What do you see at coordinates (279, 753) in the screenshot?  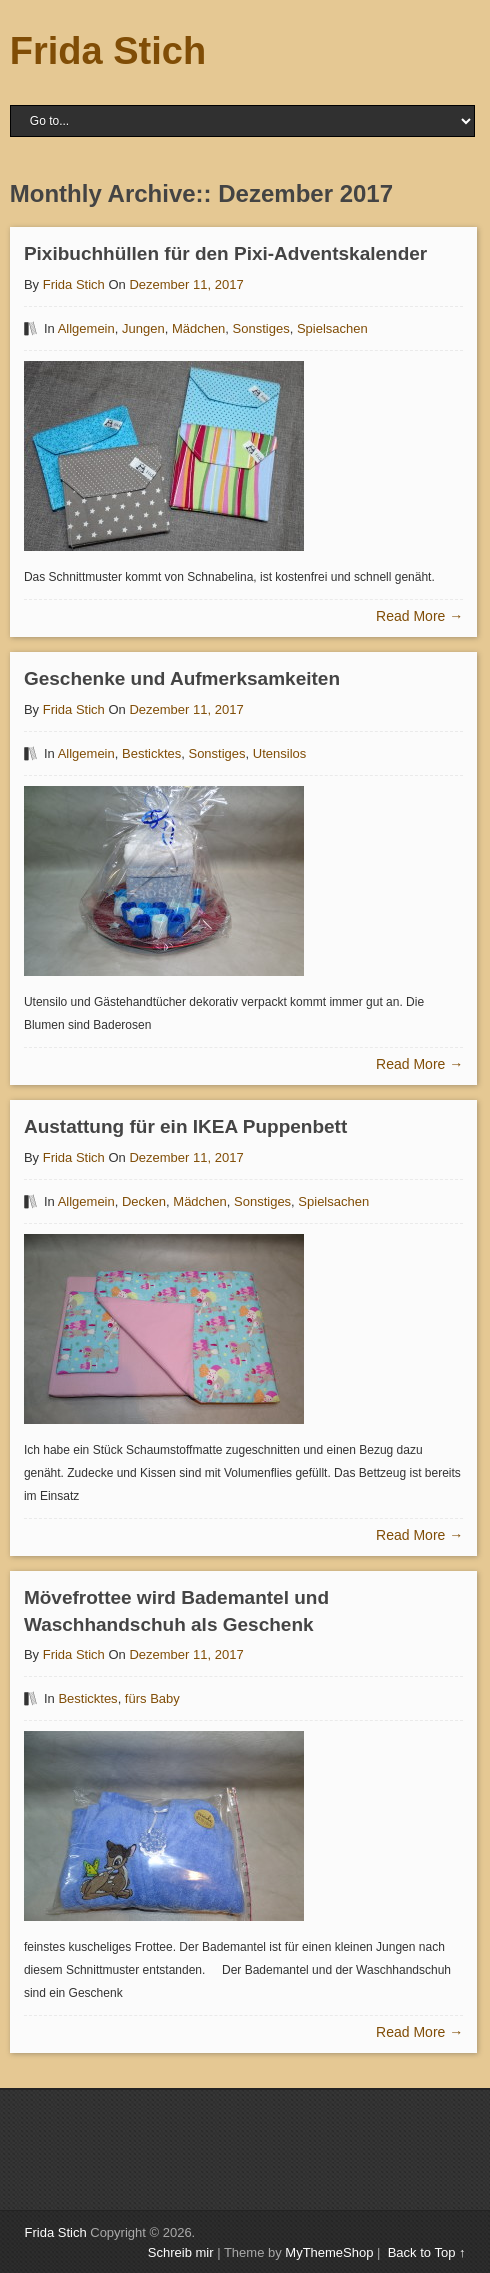 I see `Utensilos` at bounding box center [279, 753].